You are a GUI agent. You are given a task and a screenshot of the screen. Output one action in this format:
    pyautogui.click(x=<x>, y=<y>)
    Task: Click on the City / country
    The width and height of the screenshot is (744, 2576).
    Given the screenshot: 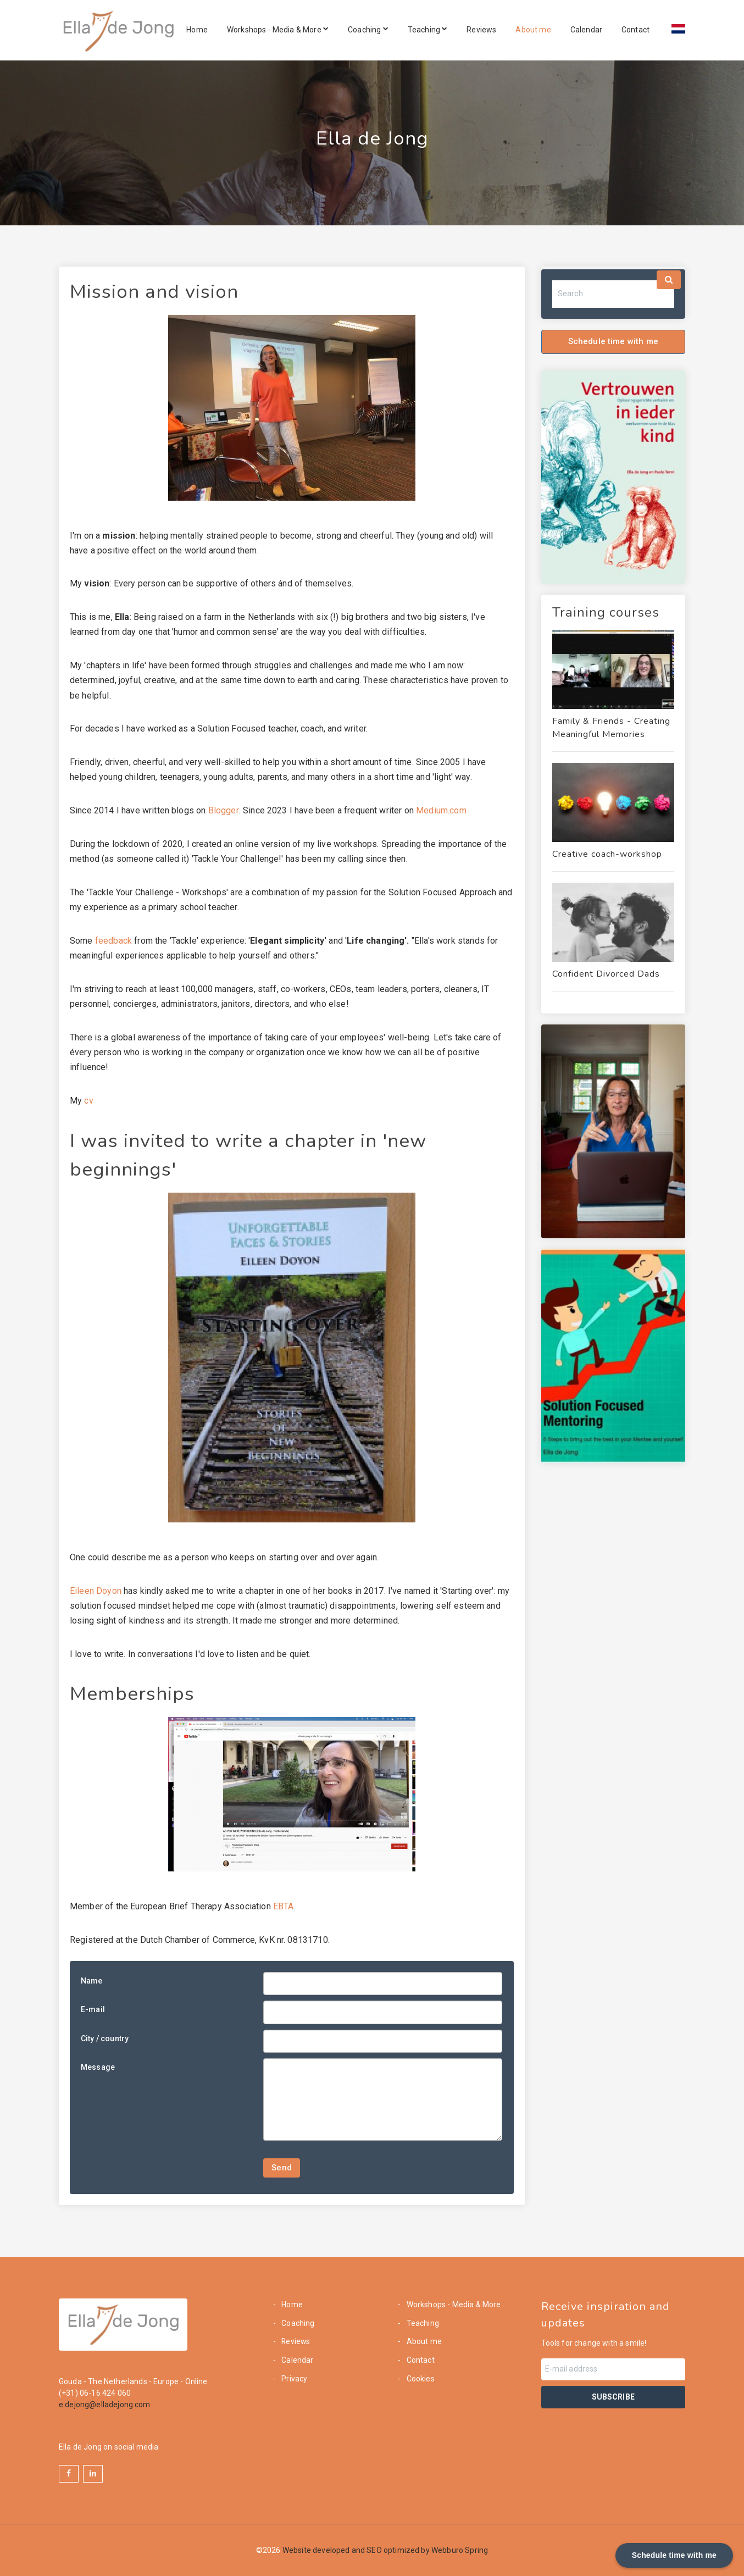 What is the action you would take?
    pyautogui.click(x=105, y=2038)
    